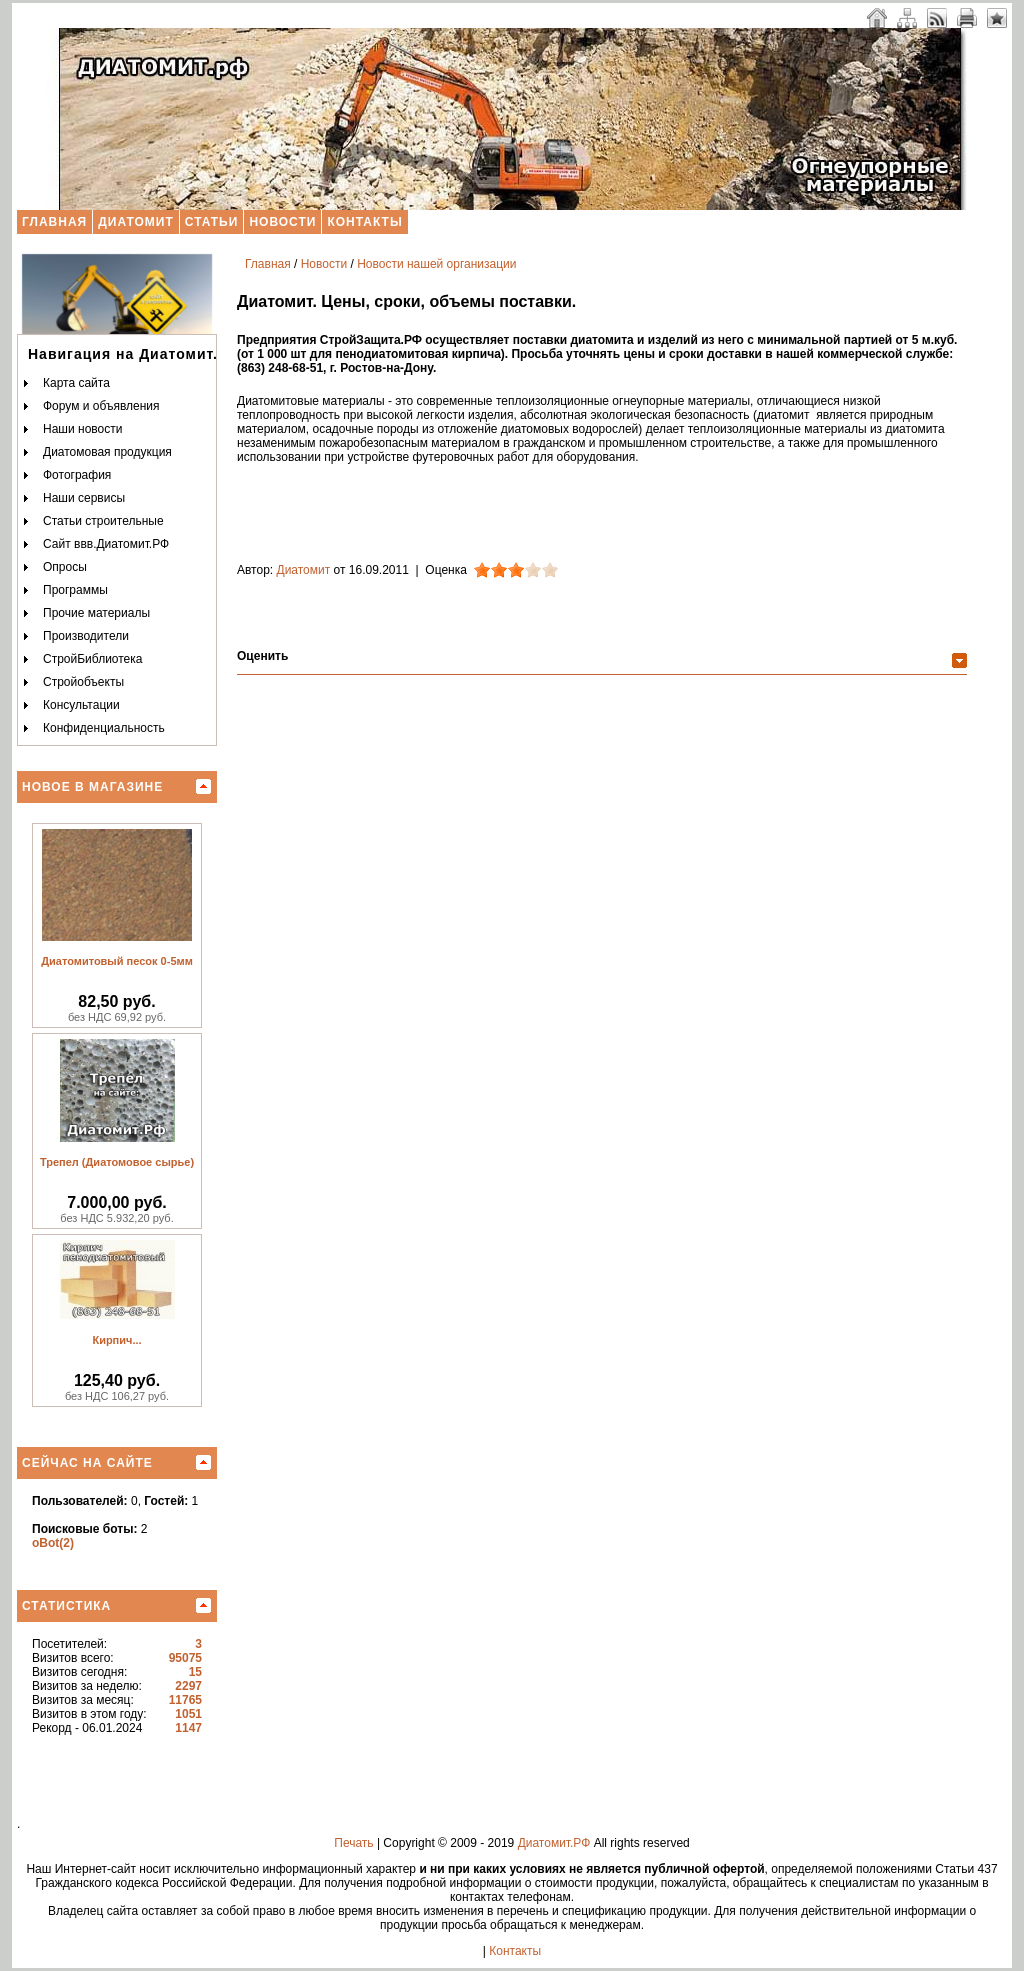 The image size is (1024, 1971). Describe the element at coordinates (103, 521) in the screenshot. I see `Статьи строительные` at that location.